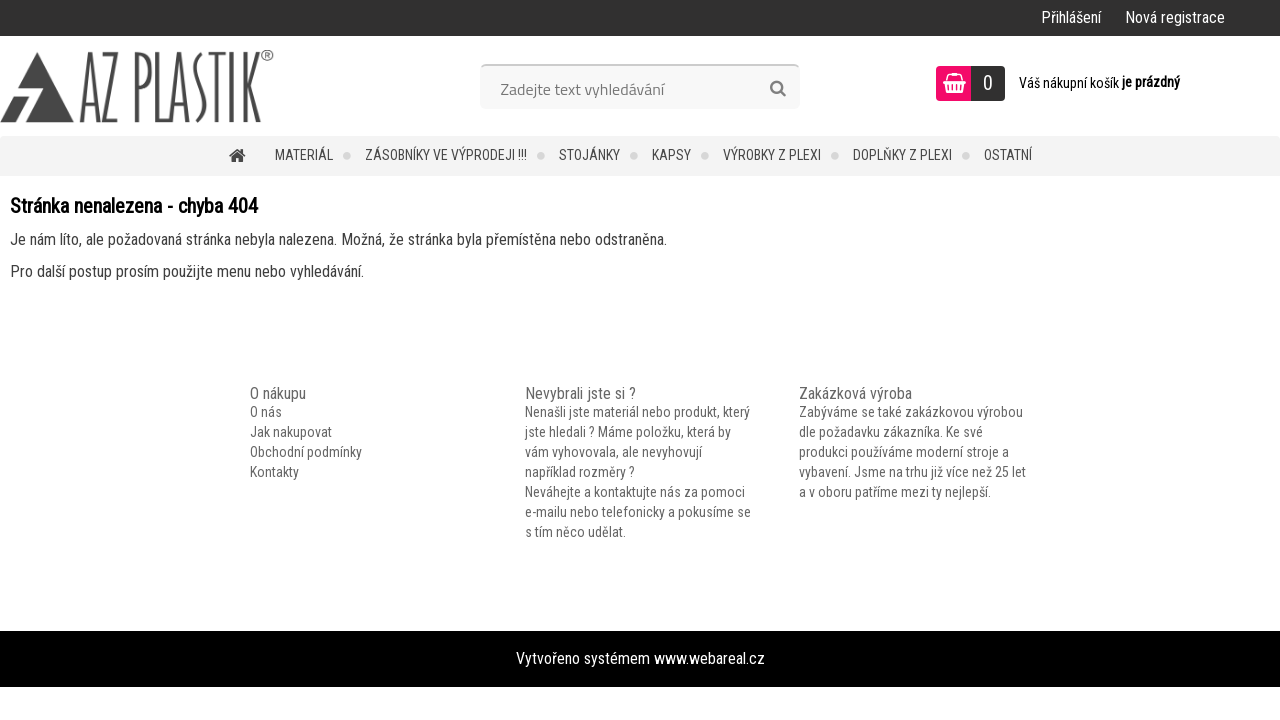  What do you see at coordinates (589, 155) in the screenshot?
I see `Stojánky` at bounding box center [589, 155].